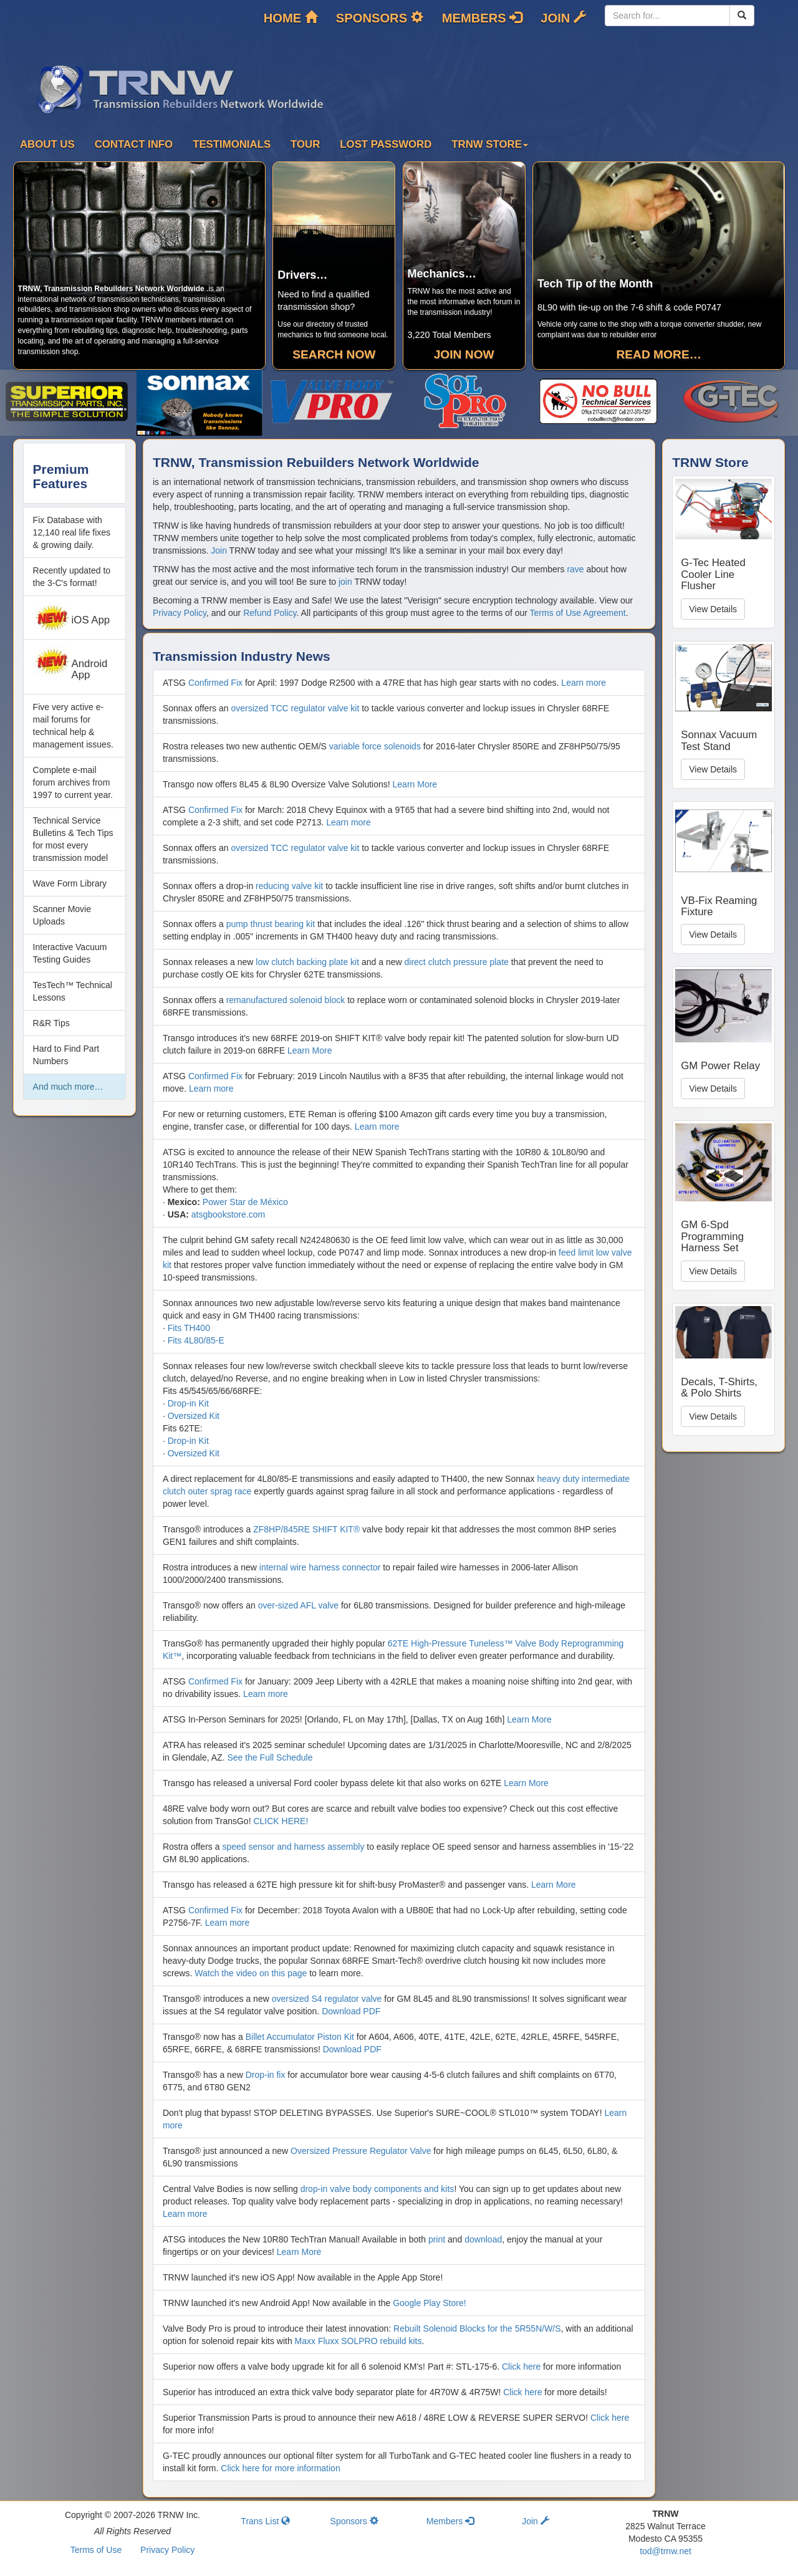  I want to click on Contact Info, so click(134, 144).